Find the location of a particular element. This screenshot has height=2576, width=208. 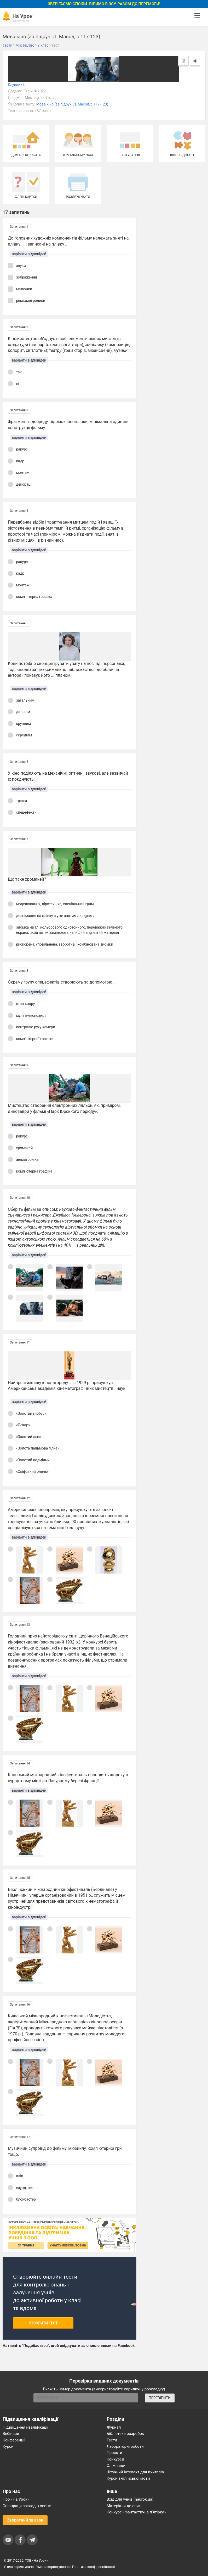

Конкурси is located at coordinates (115, 2459).